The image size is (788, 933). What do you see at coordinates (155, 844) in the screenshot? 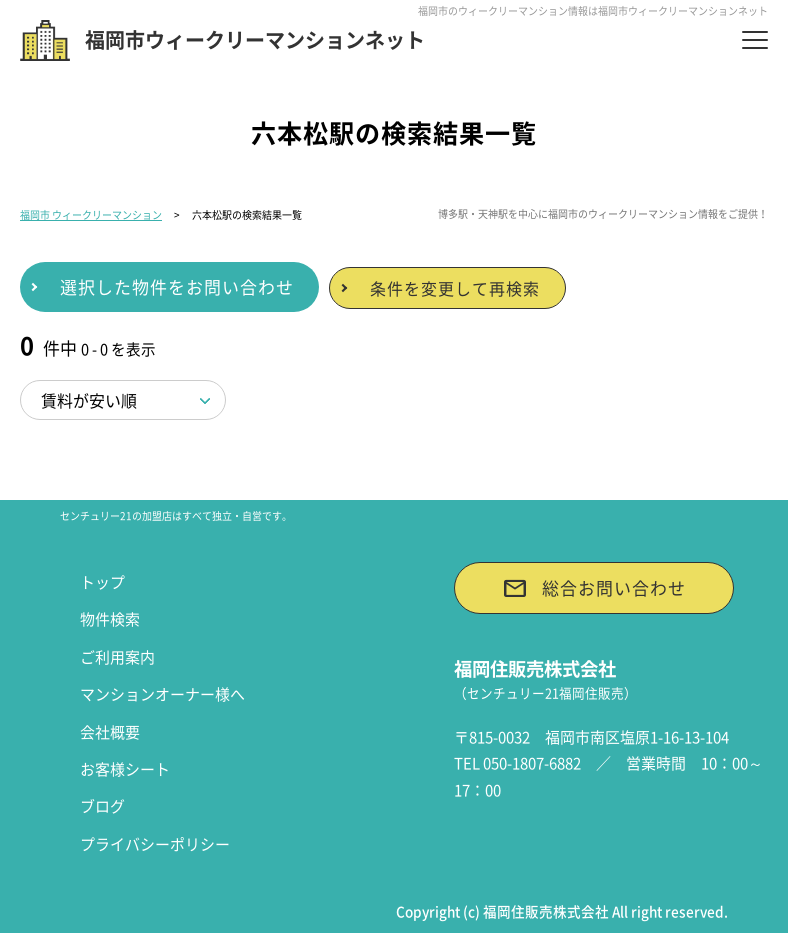
I see `プライバシーポリシー` at bounding box center [155, 844].